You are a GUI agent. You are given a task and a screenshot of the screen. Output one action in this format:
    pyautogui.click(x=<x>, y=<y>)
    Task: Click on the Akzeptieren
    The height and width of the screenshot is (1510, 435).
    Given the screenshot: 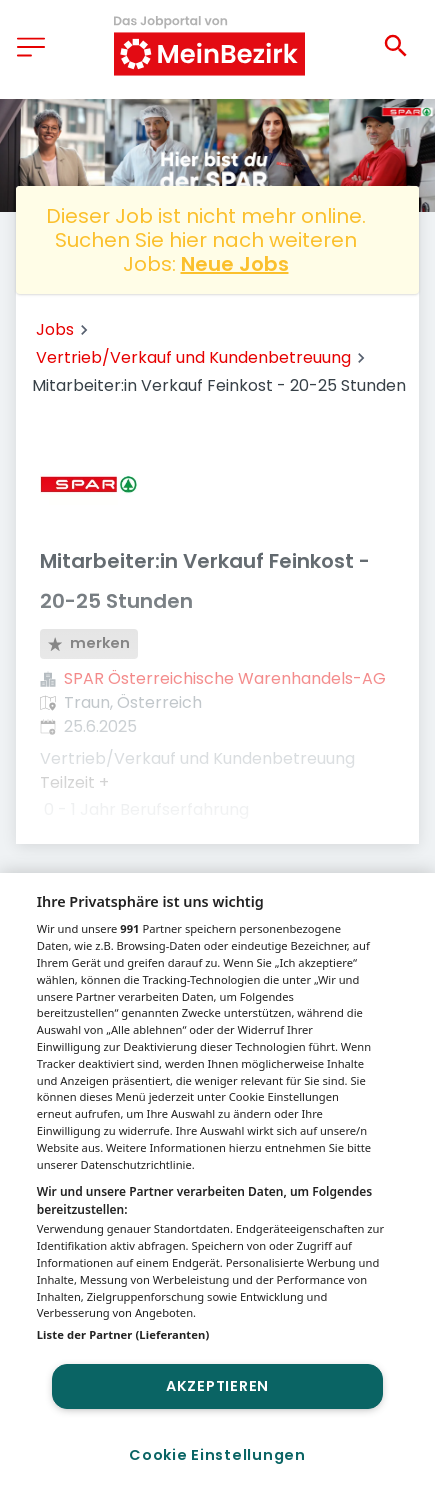 What is the action you would take?
    pyautogui.click(x=217, y=1386)
    